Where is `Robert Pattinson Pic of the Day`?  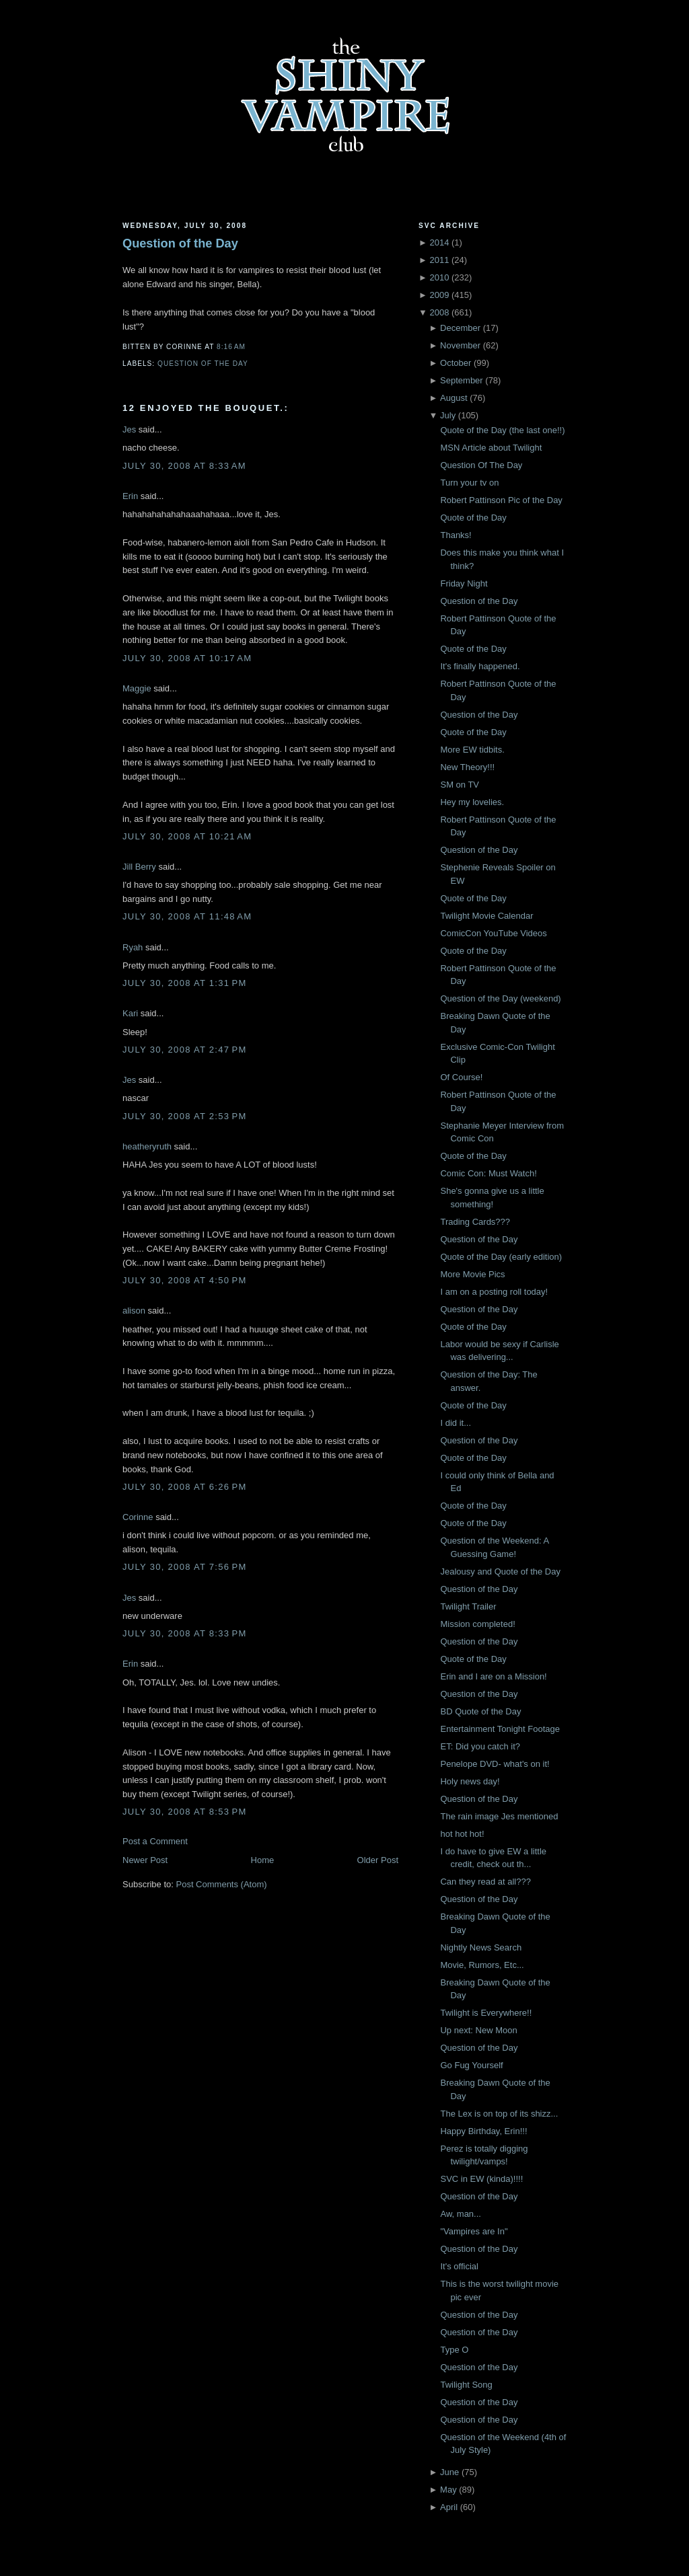
Robert Pattinson Pic of the Day is located at coordinates (501, 500).